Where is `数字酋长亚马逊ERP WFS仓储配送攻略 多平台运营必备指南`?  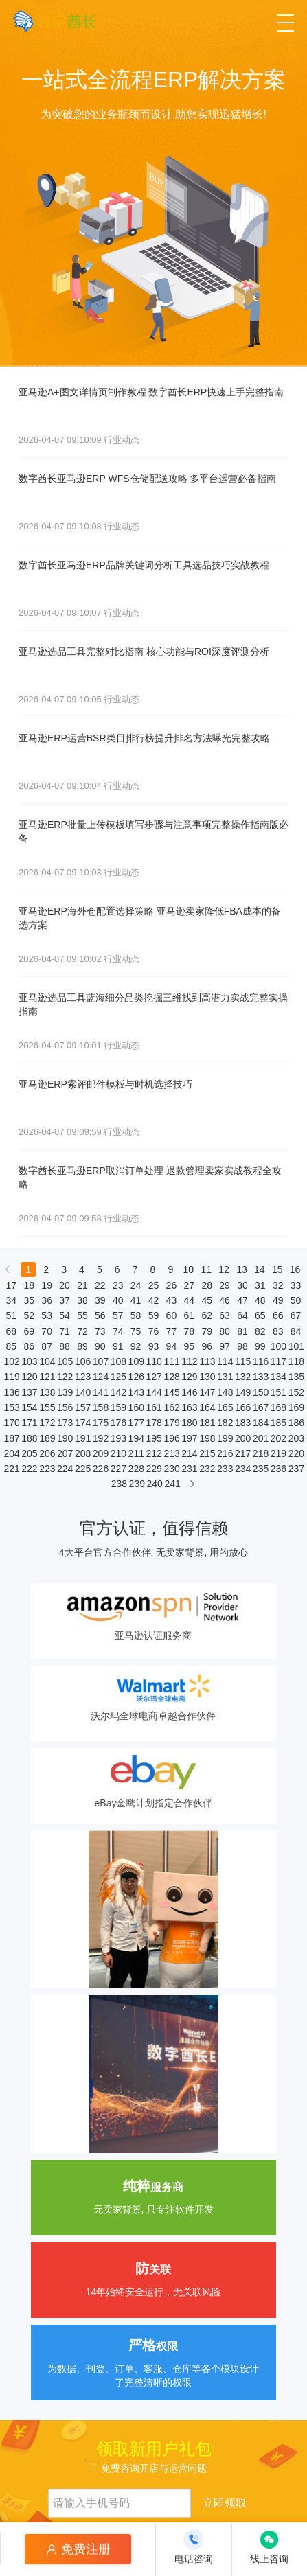 数字酋长亚马逊ERP WFS仓储配送攻略 多平台运营必备指南 is located at coordinates (147, 478).